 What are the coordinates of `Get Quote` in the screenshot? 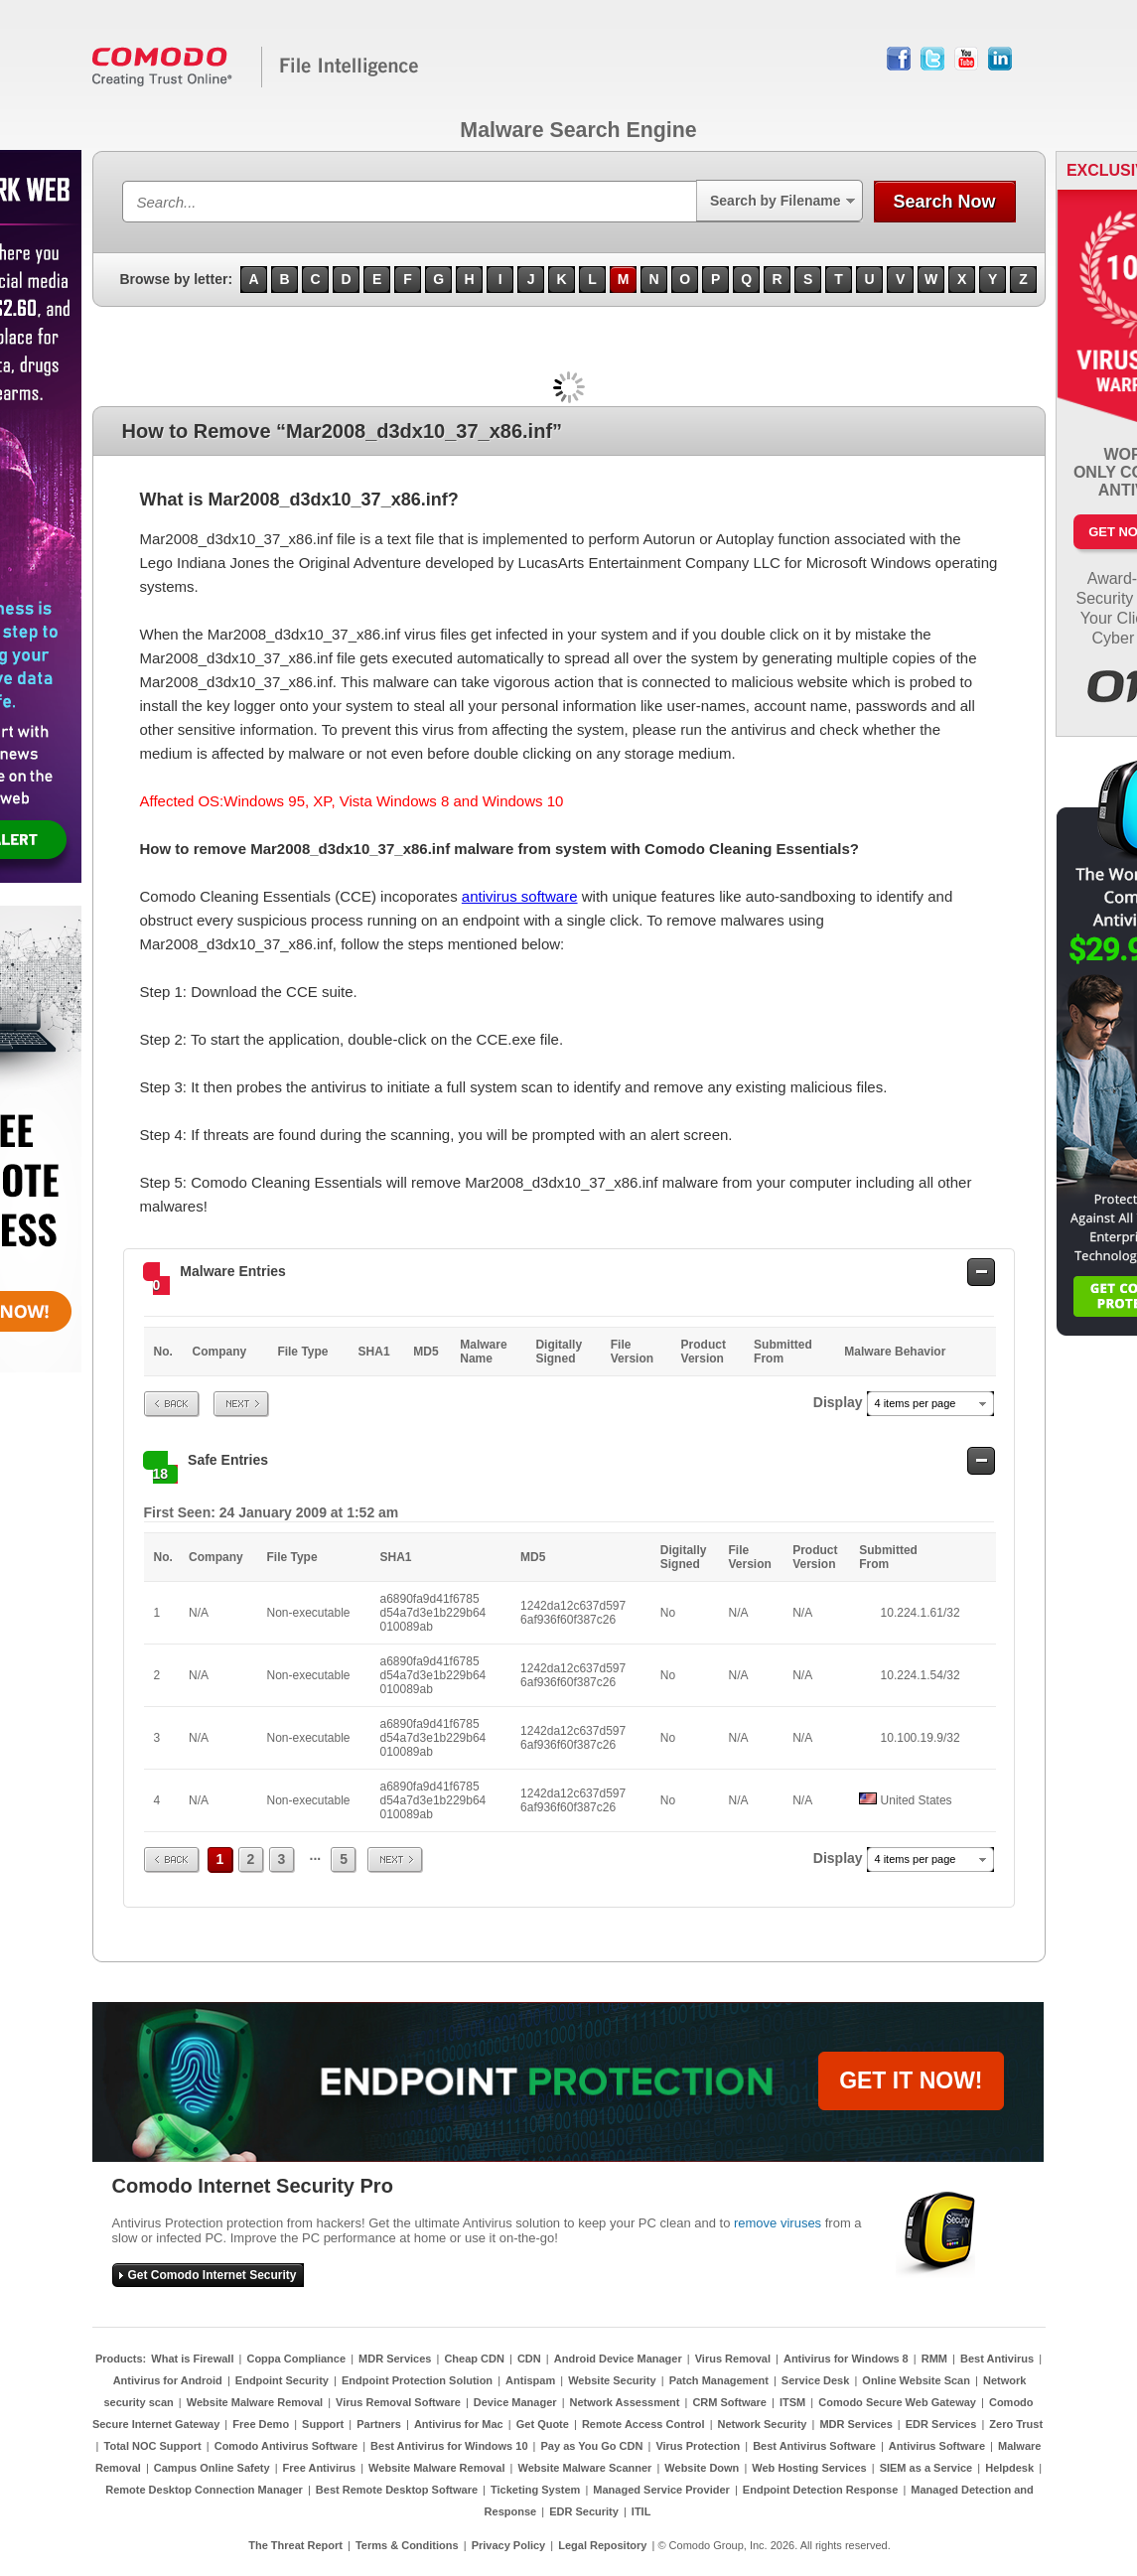 It's located at (542, 2424).